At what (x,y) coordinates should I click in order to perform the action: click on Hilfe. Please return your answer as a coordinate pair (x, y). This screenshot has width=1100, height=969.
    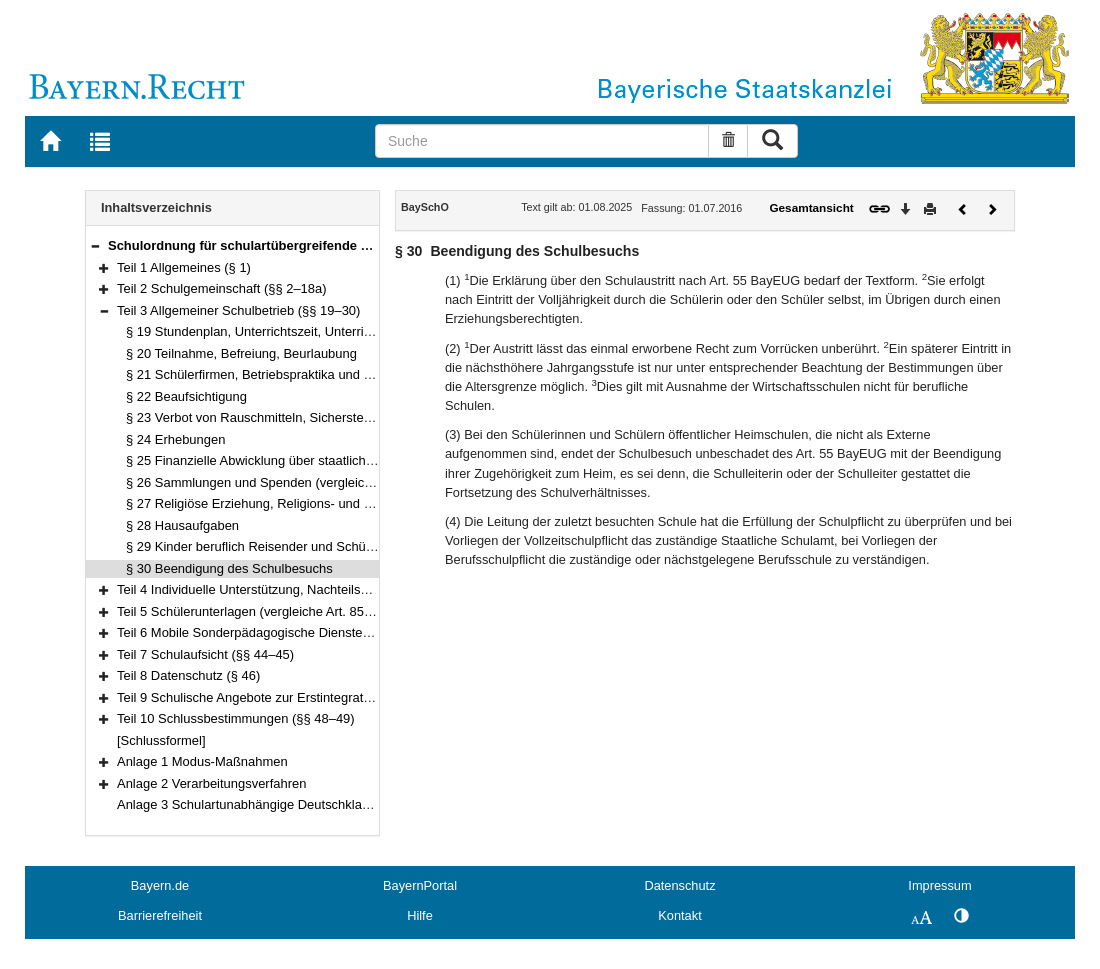
    Looking at the image, I should click on (420, 915).